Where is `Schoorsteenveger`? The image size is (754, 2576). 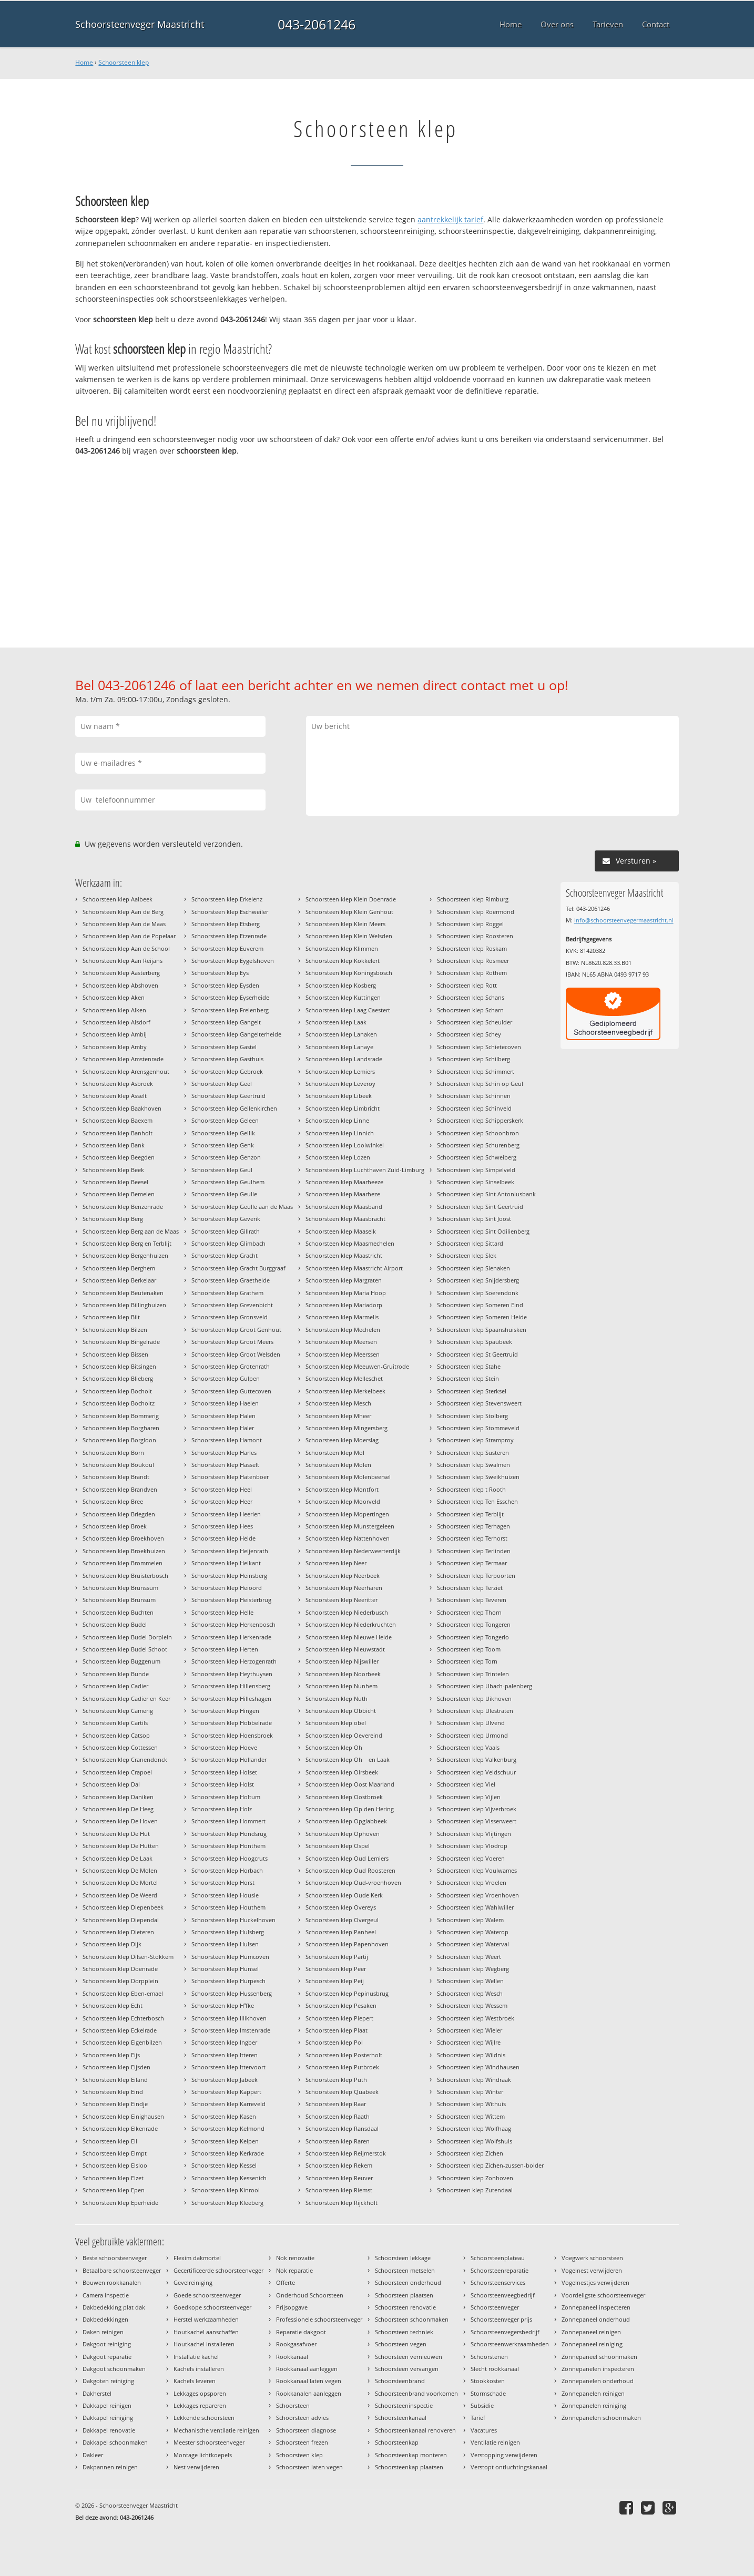 Schoorsteenveger is located at coordinates (495, 2307).